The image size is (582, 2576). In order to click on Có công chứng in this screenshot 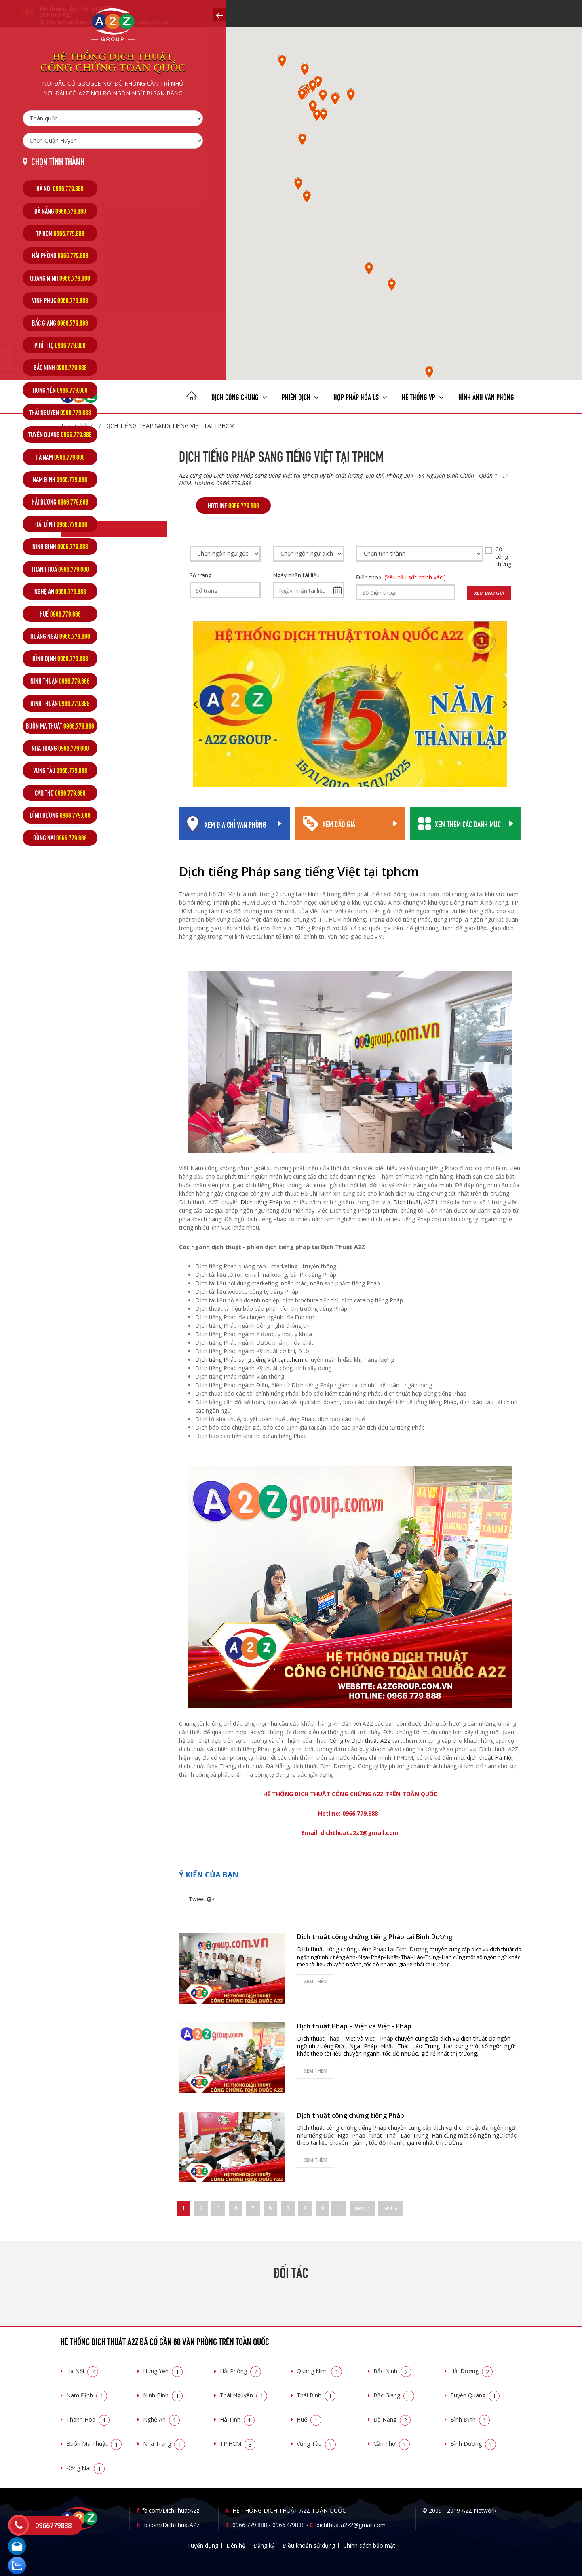, I will do `click(503, 556)`.